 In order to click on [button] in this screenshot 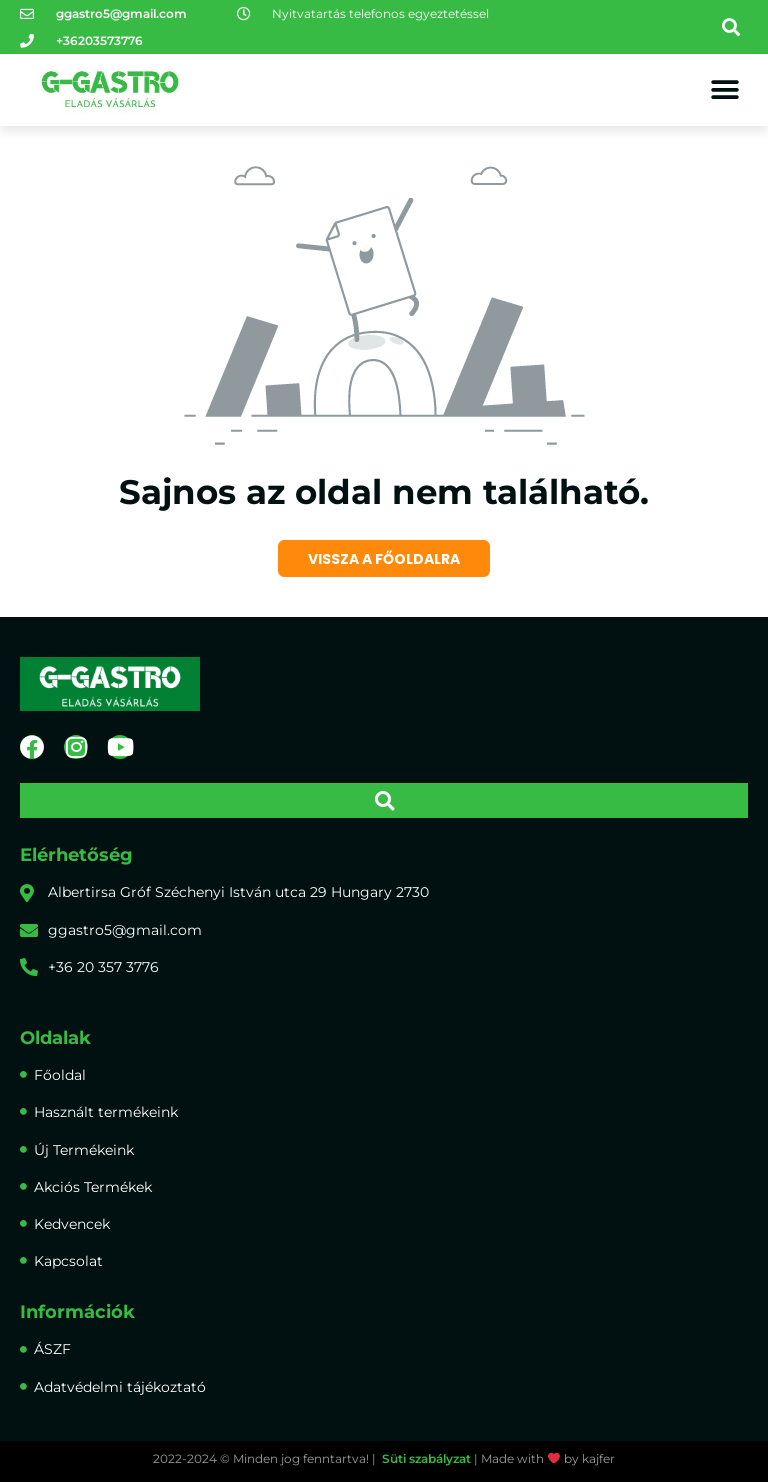, I will do `click(731, 27)`.